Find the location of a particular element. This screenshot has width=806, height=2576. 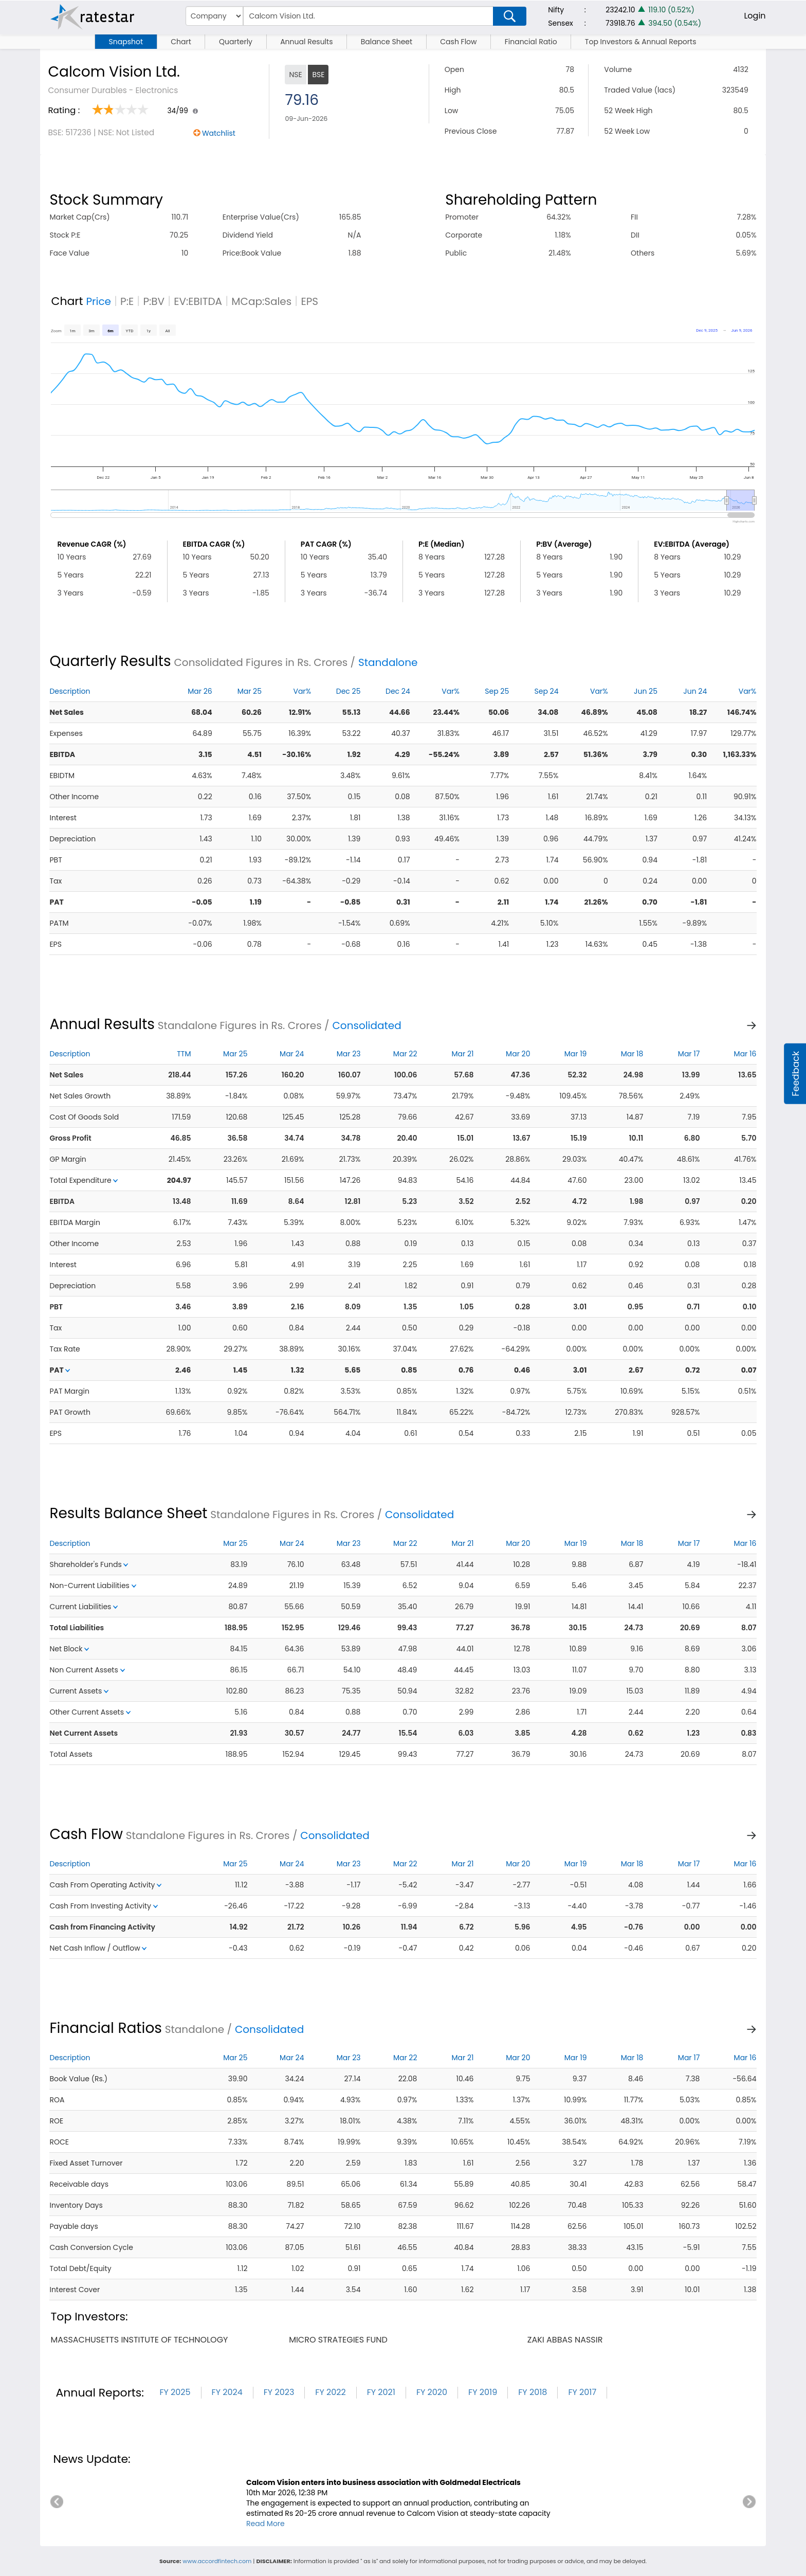

Quarterly is located at coordinates (235, 42).